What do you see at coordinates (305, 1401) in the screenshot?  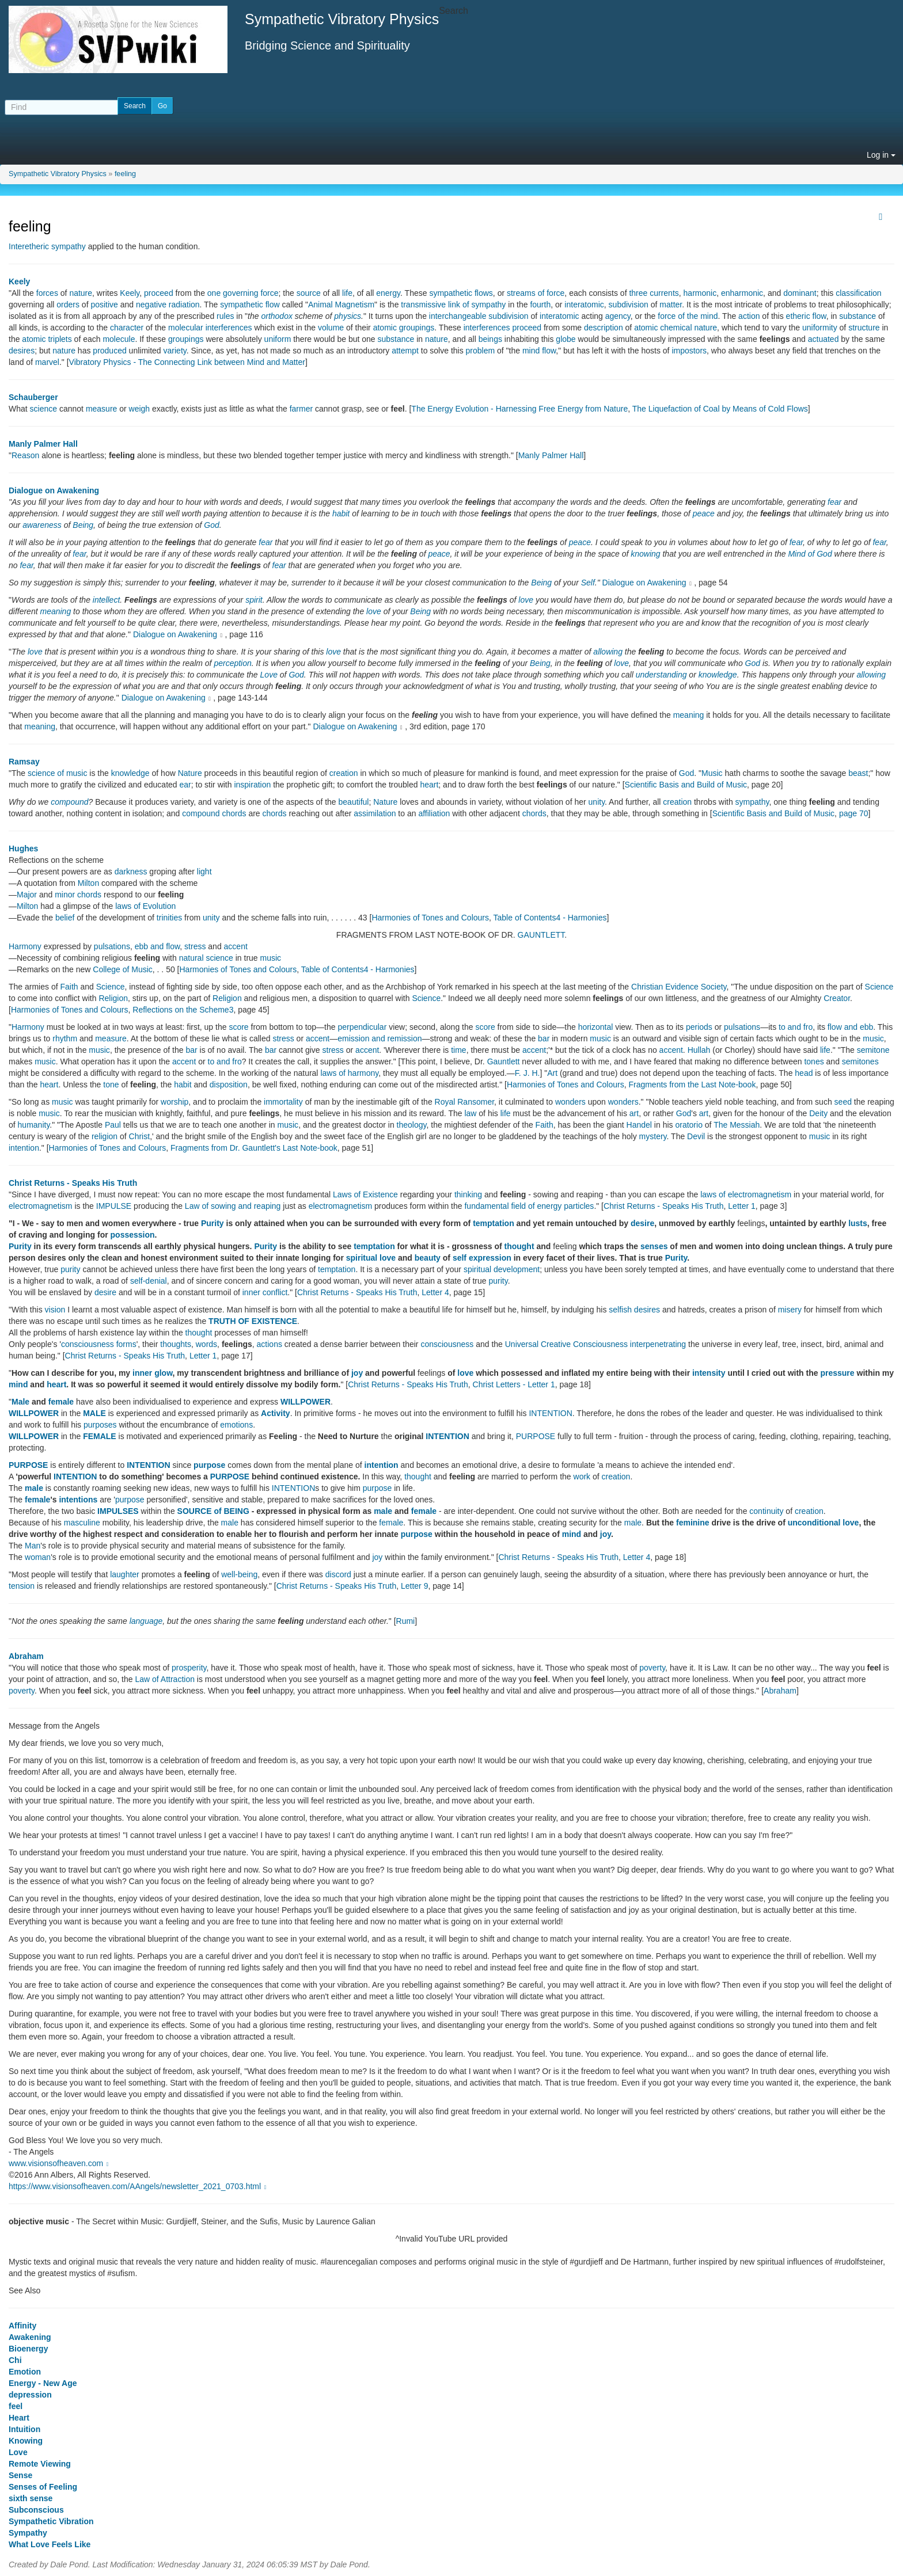 I see `WILLPOWER` at bounding box center [305, 1401].